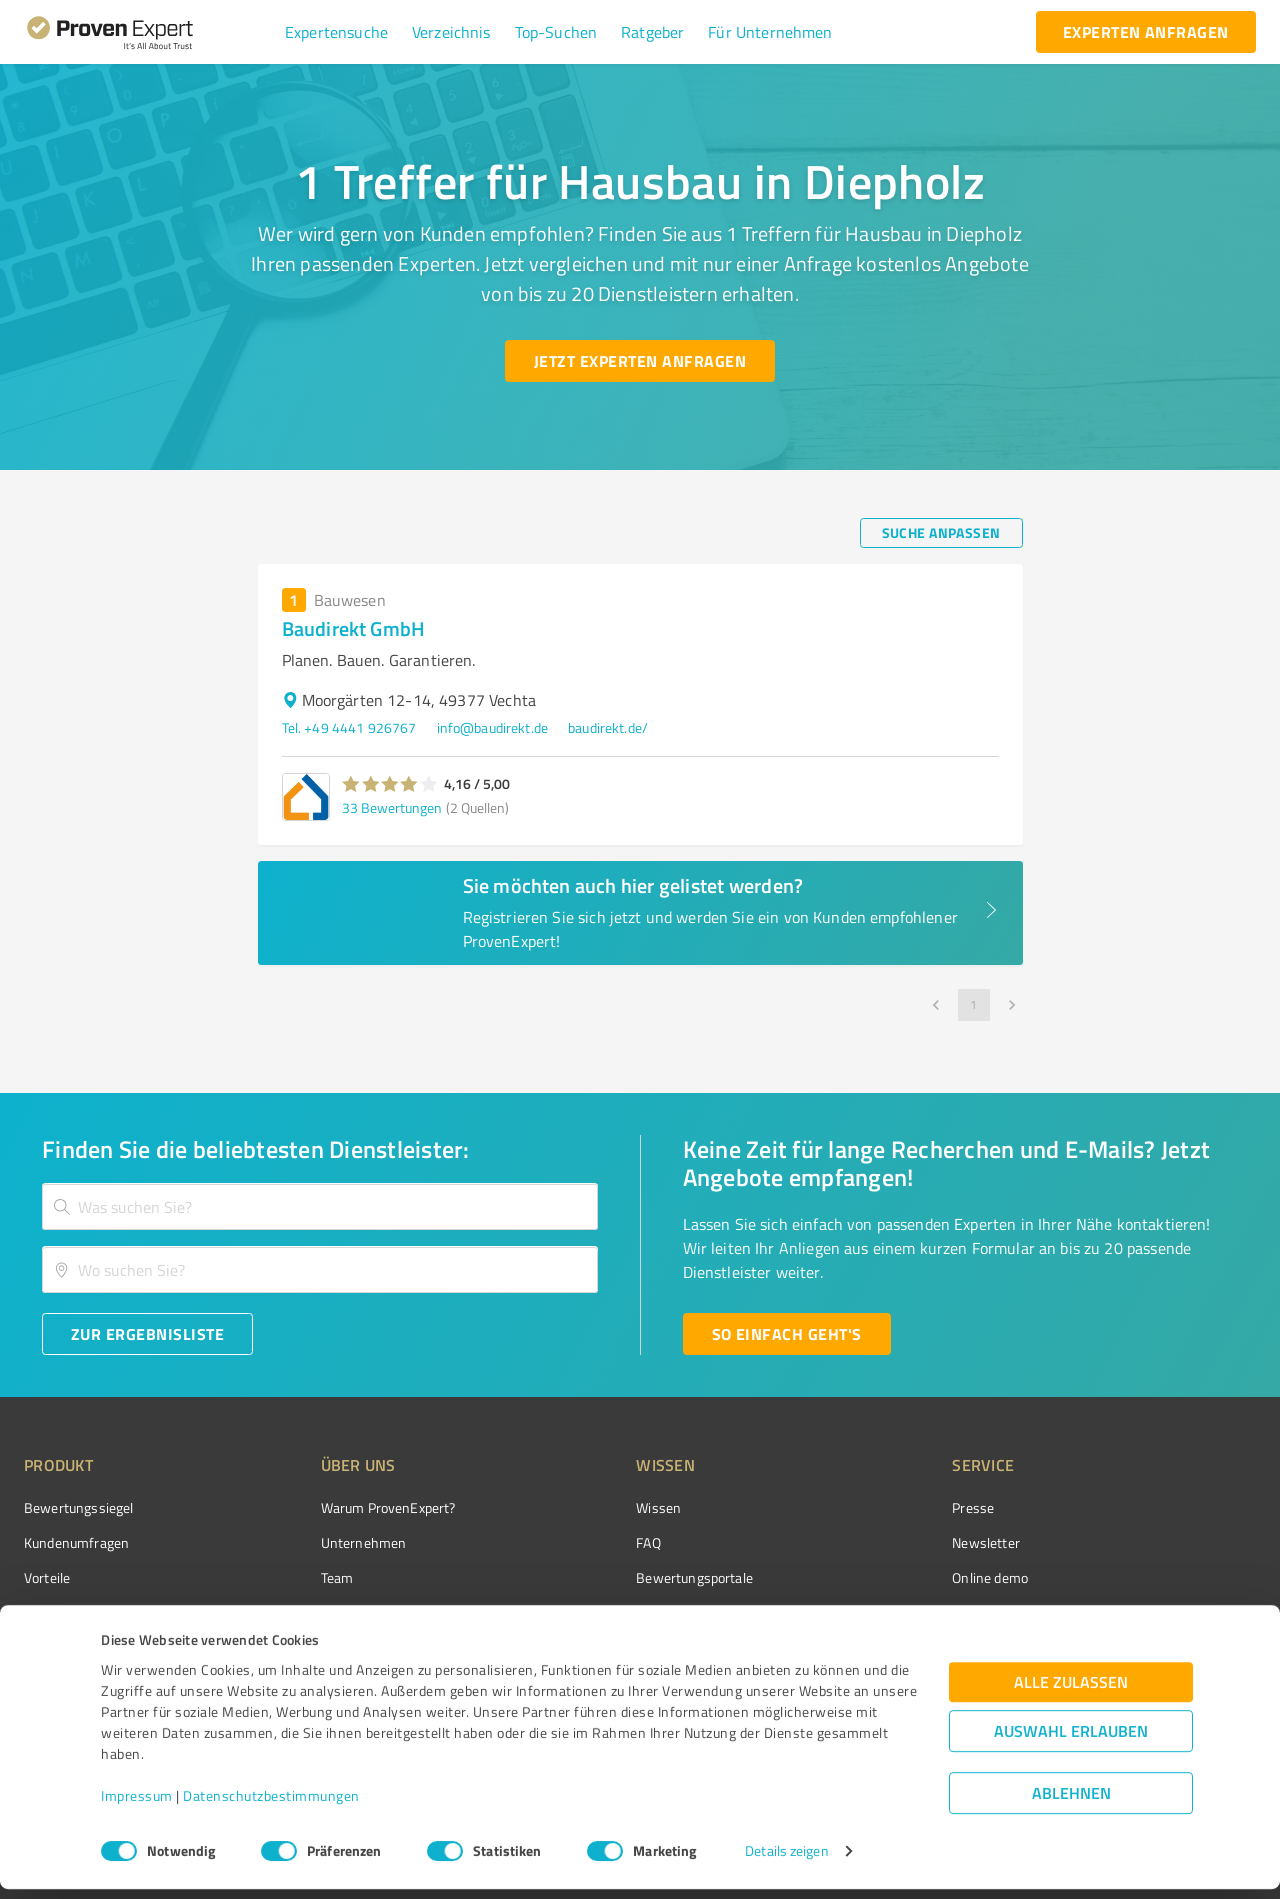 Image resolution: width=1280 pixels, height=1899 pixels. Describe the element at coordinates (320, 1206) in the screenshot. I see `[combobox]` at that location.